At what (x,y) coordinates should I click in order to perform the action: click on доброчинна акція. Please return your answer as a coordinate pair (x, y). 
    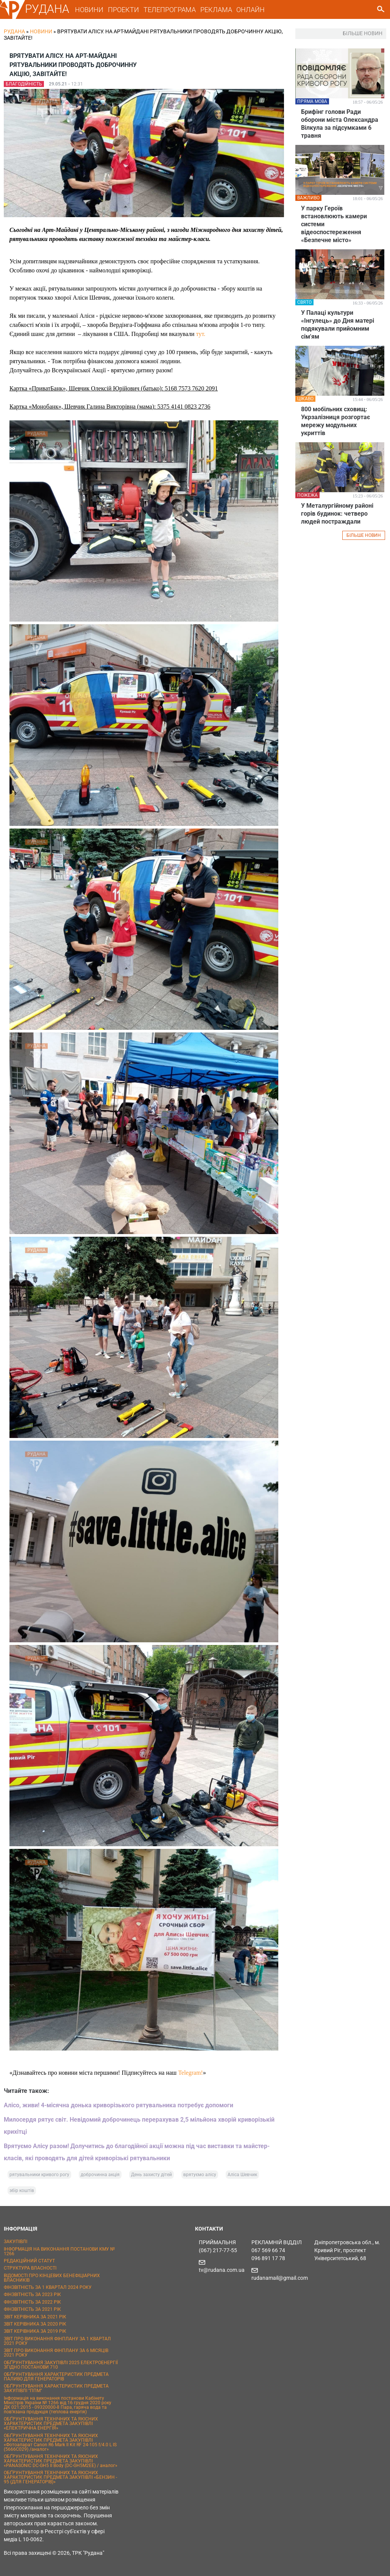
    Looking at the image, I should click on (100, 2174).